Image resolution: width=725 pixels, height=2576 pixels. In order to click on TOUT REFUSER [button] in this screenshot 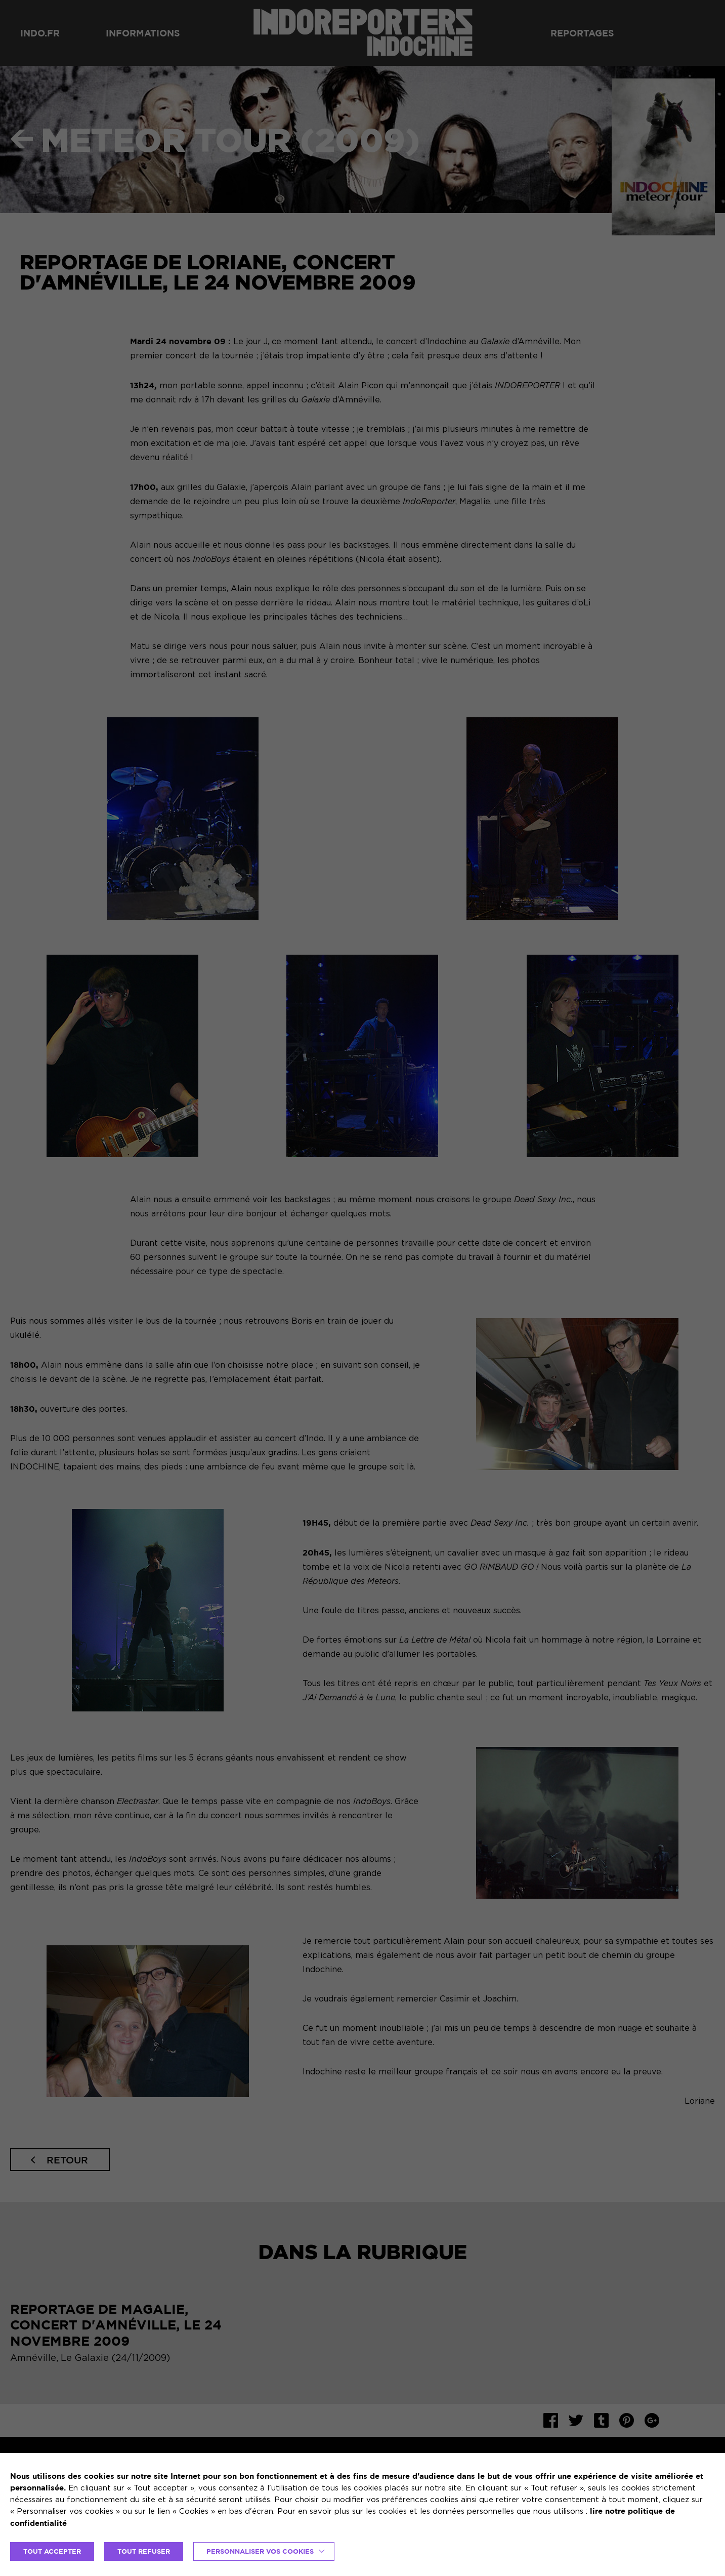, I will do `click(143, 2551)`.